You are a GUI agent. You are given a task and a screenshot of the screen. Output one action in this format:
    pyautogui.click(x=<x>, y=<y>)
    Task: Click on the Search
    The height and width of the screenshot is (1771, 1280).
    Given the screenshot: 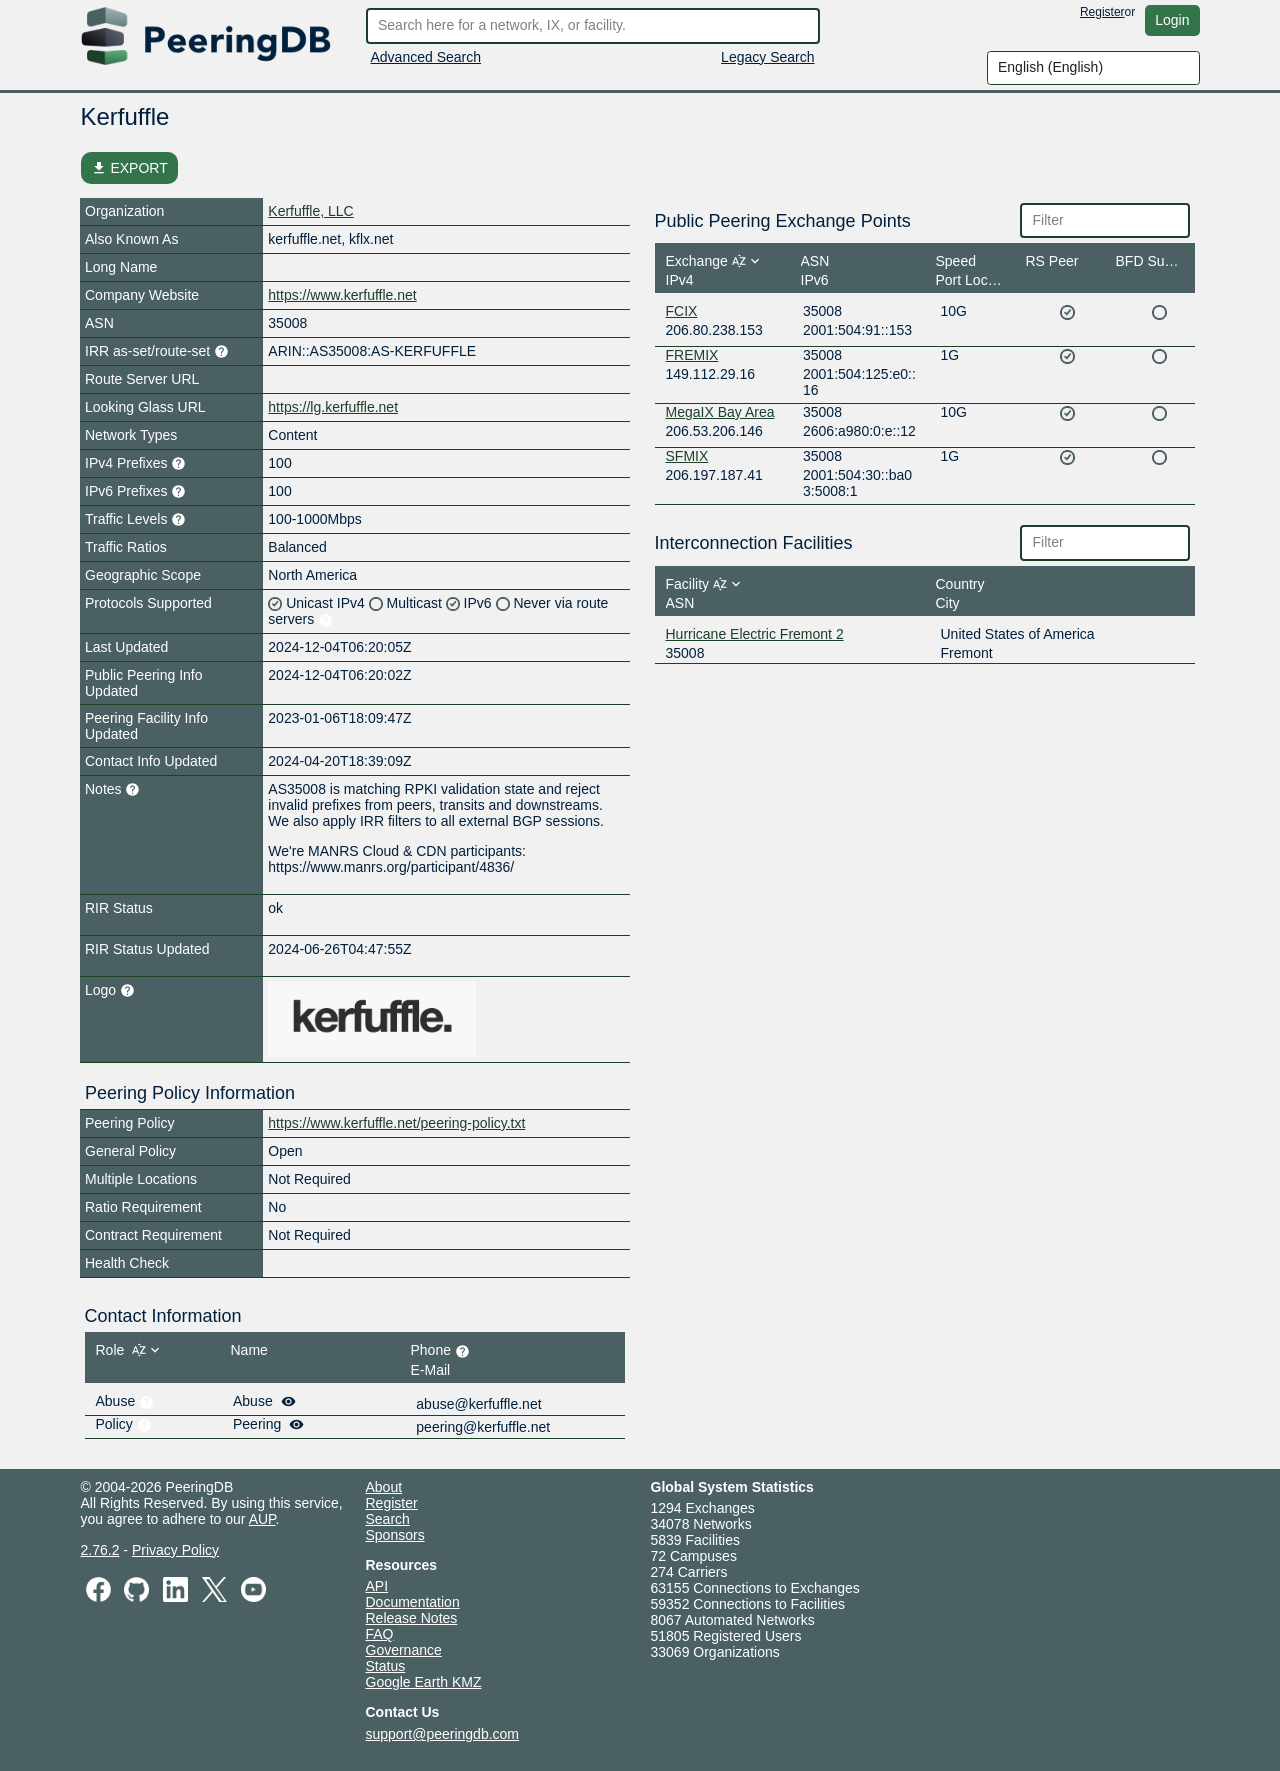 What is the action you would take?
    pyautogui.click(x=388, y=1519)
    